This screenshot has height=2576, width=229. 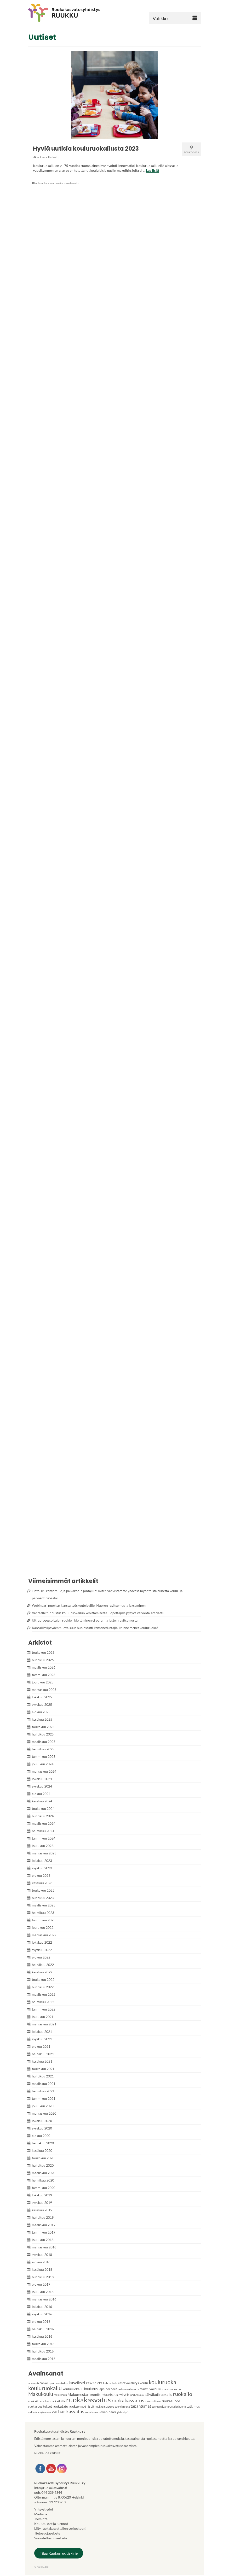 I want to click on tammikuu 2026, so click(x=43, y=1675).